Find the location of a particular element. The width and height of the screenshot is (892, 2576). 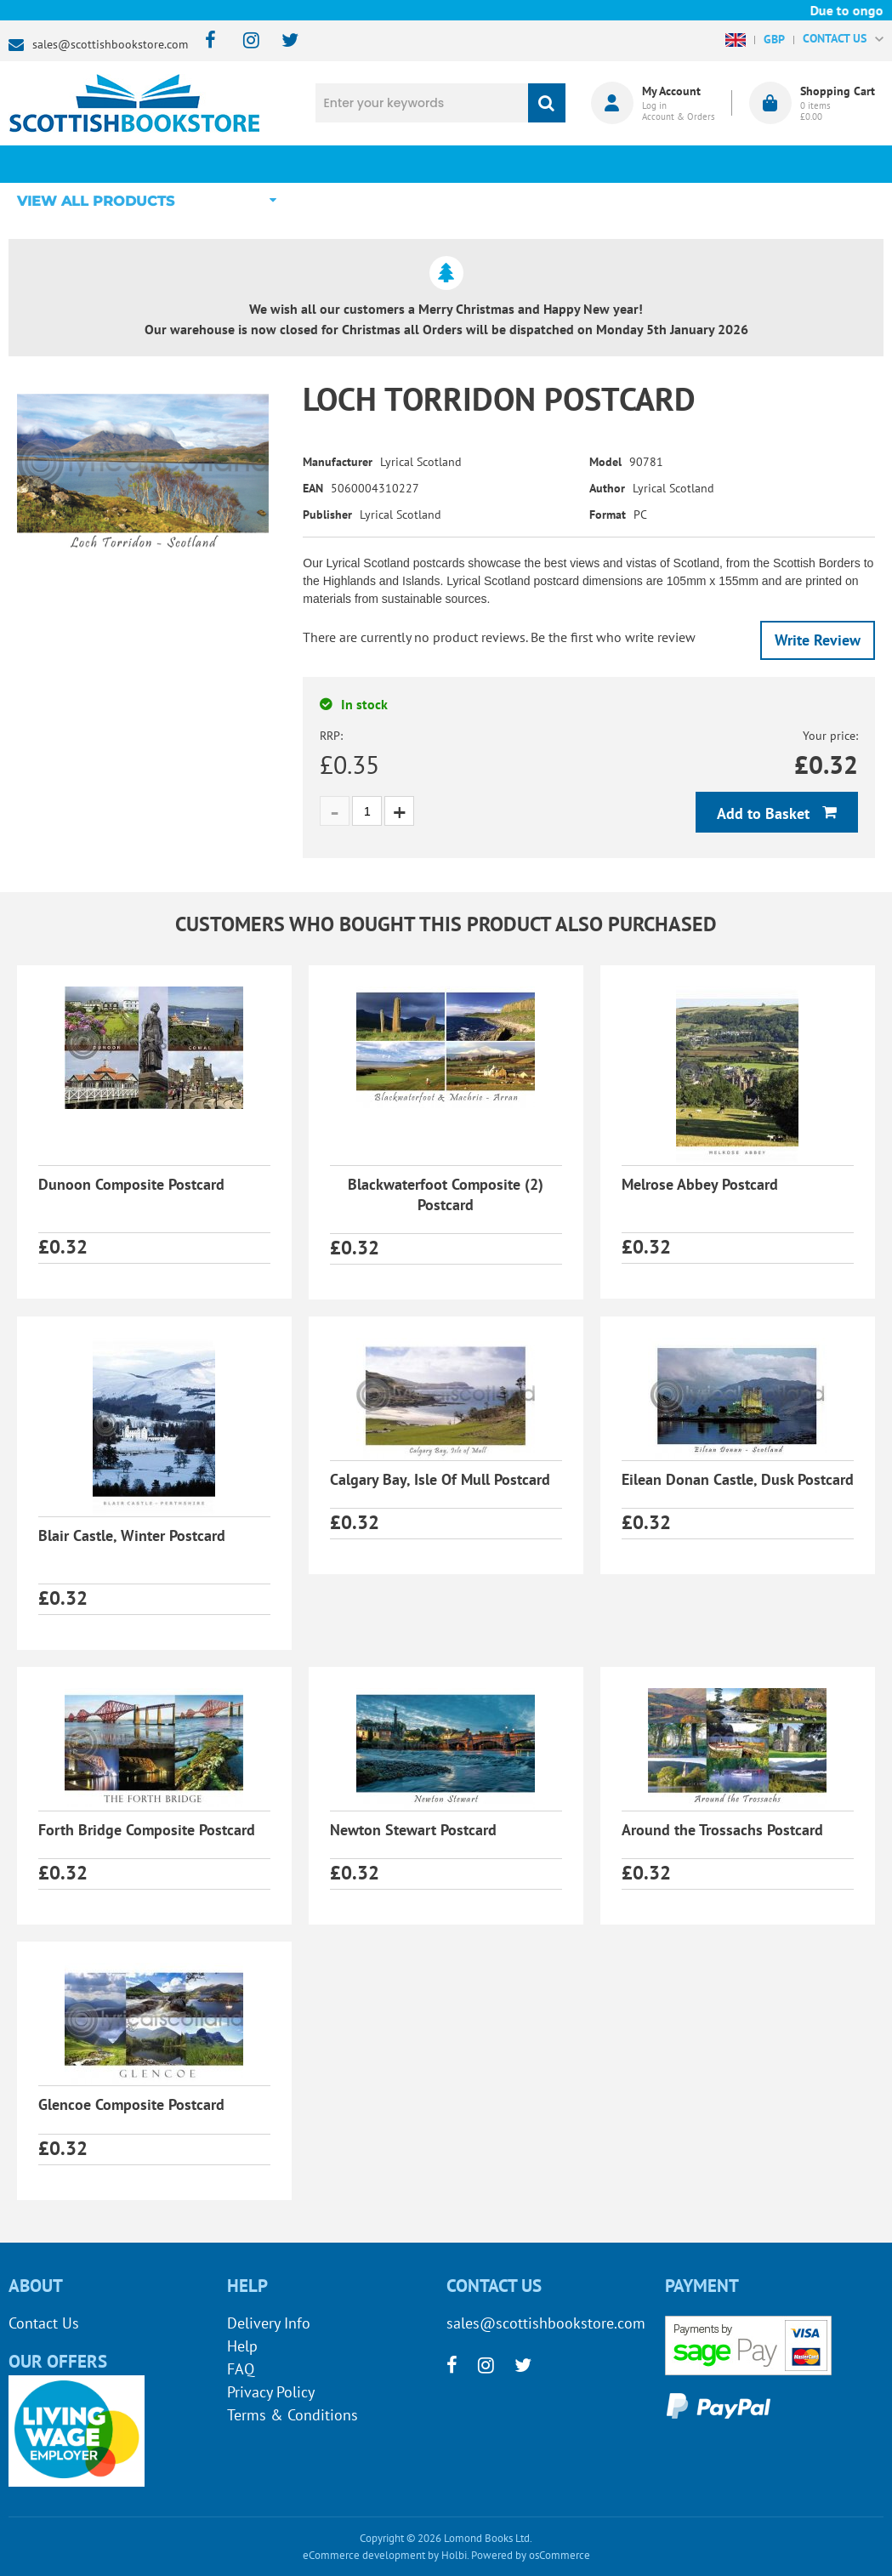

eCommerce development is located at coordinates (364, 2555).